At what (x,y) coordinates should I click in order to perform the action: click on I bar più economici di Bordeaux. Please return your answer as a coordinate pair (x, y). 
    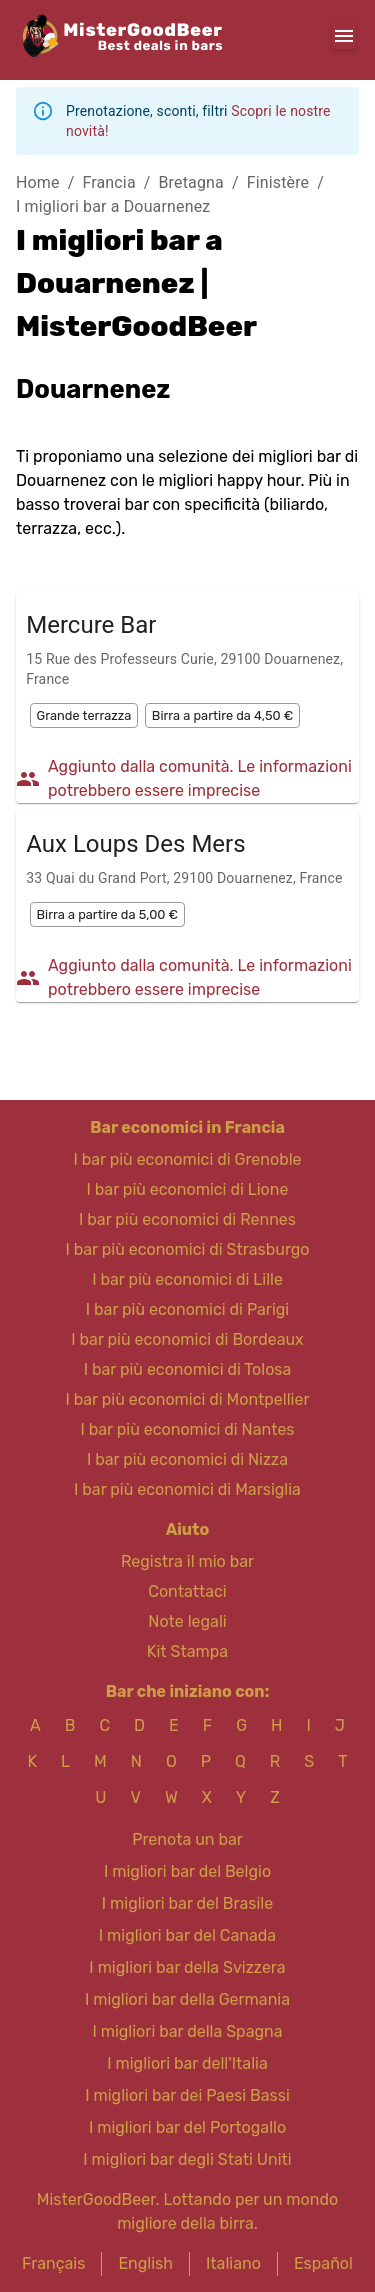
    Looking at the image, I should click on (187, 1339).